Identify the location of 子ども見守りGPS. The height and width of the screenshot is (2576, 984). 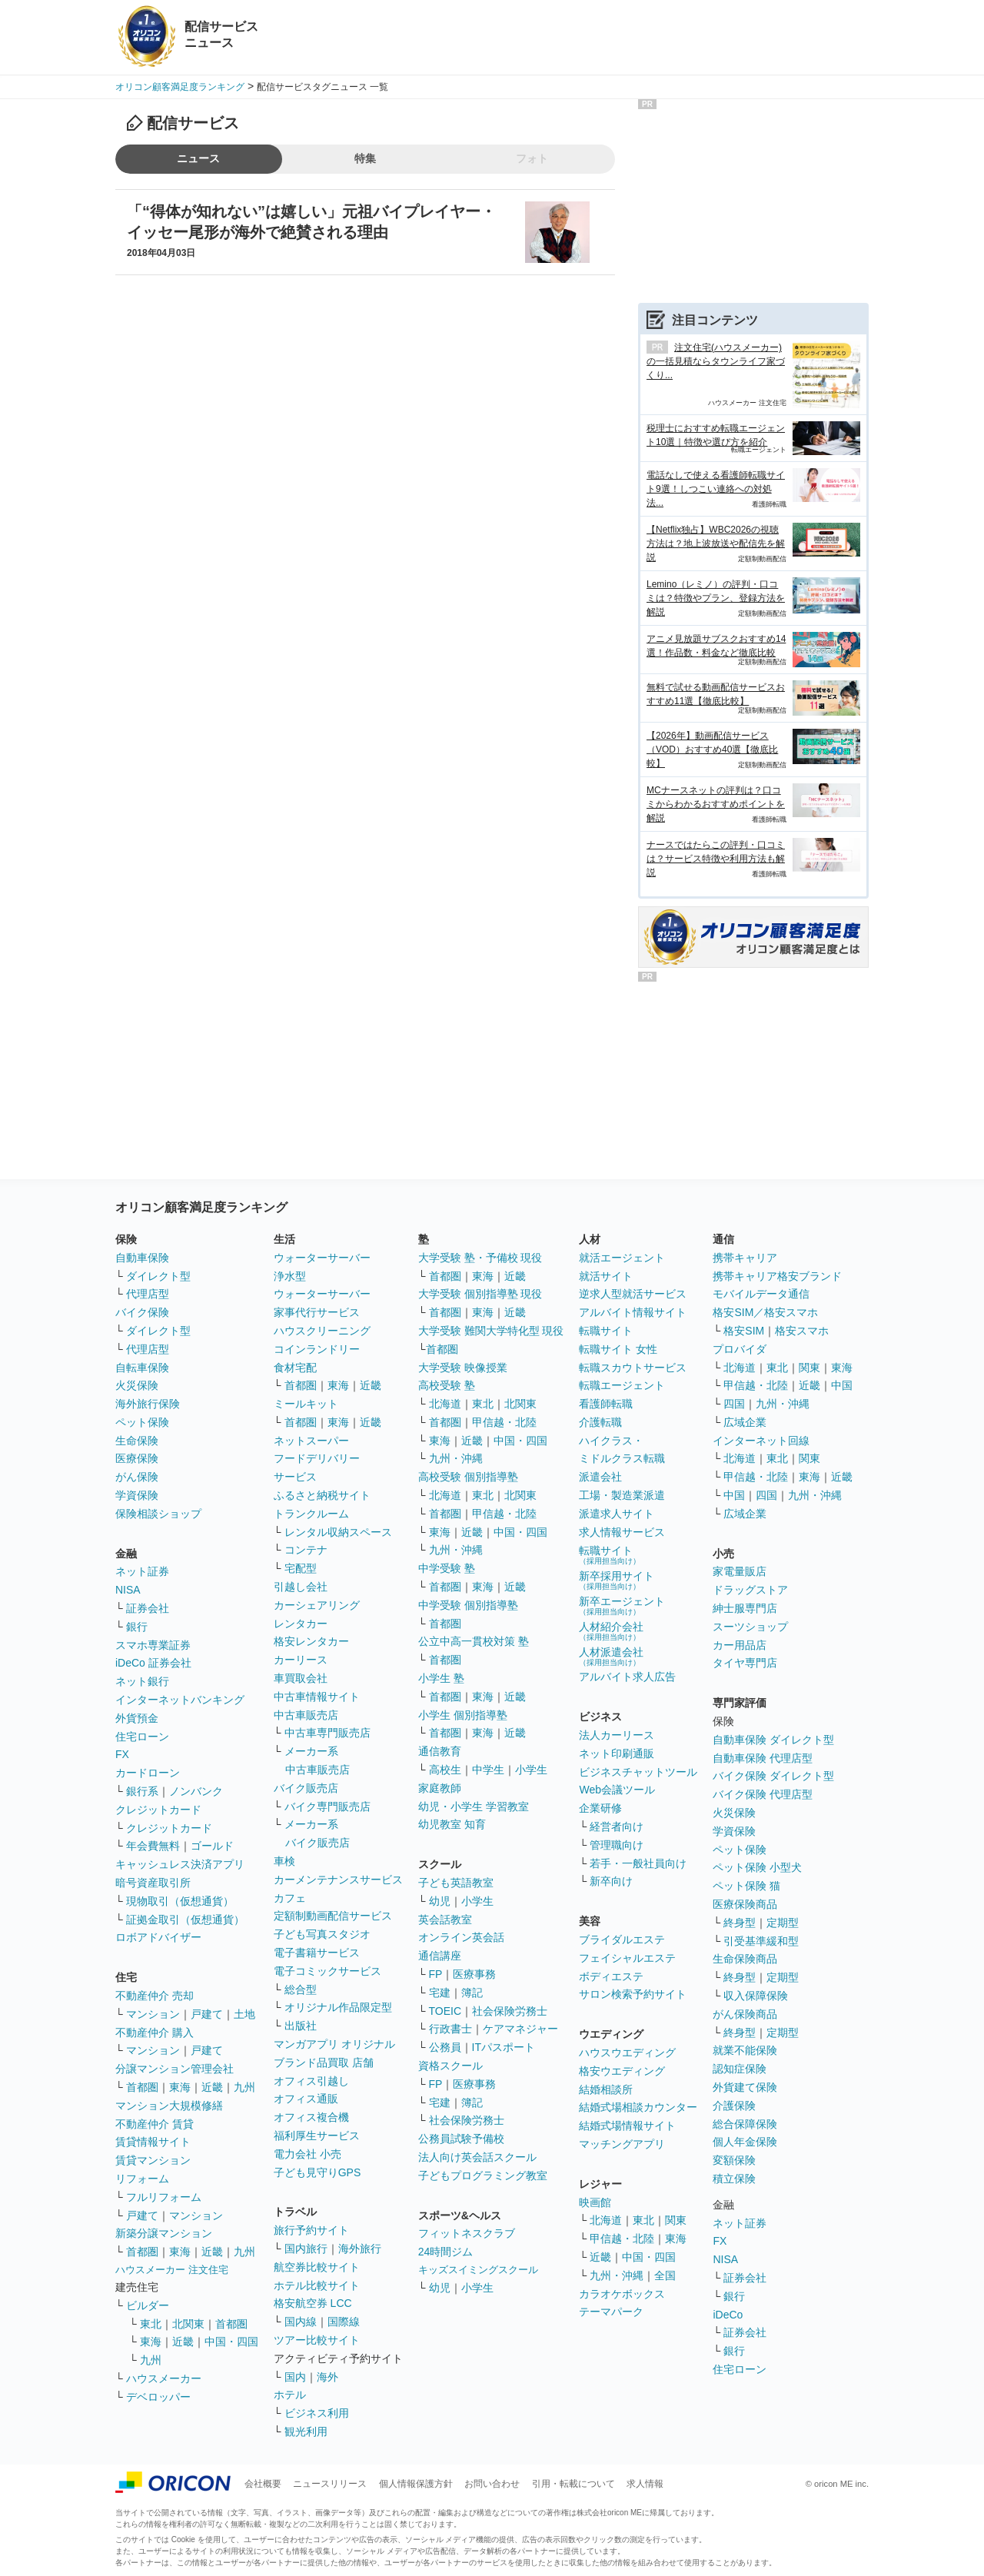
(317, 2172).